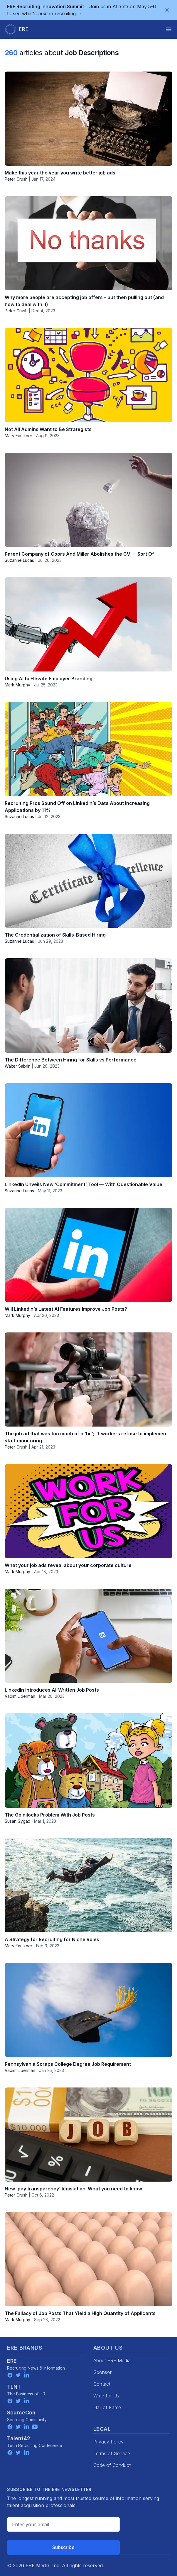 The image size is (177, 2576). I want to click on Parent Company of Coors And Miller Abolishes the CV — Sort Of, so click(79, 554).